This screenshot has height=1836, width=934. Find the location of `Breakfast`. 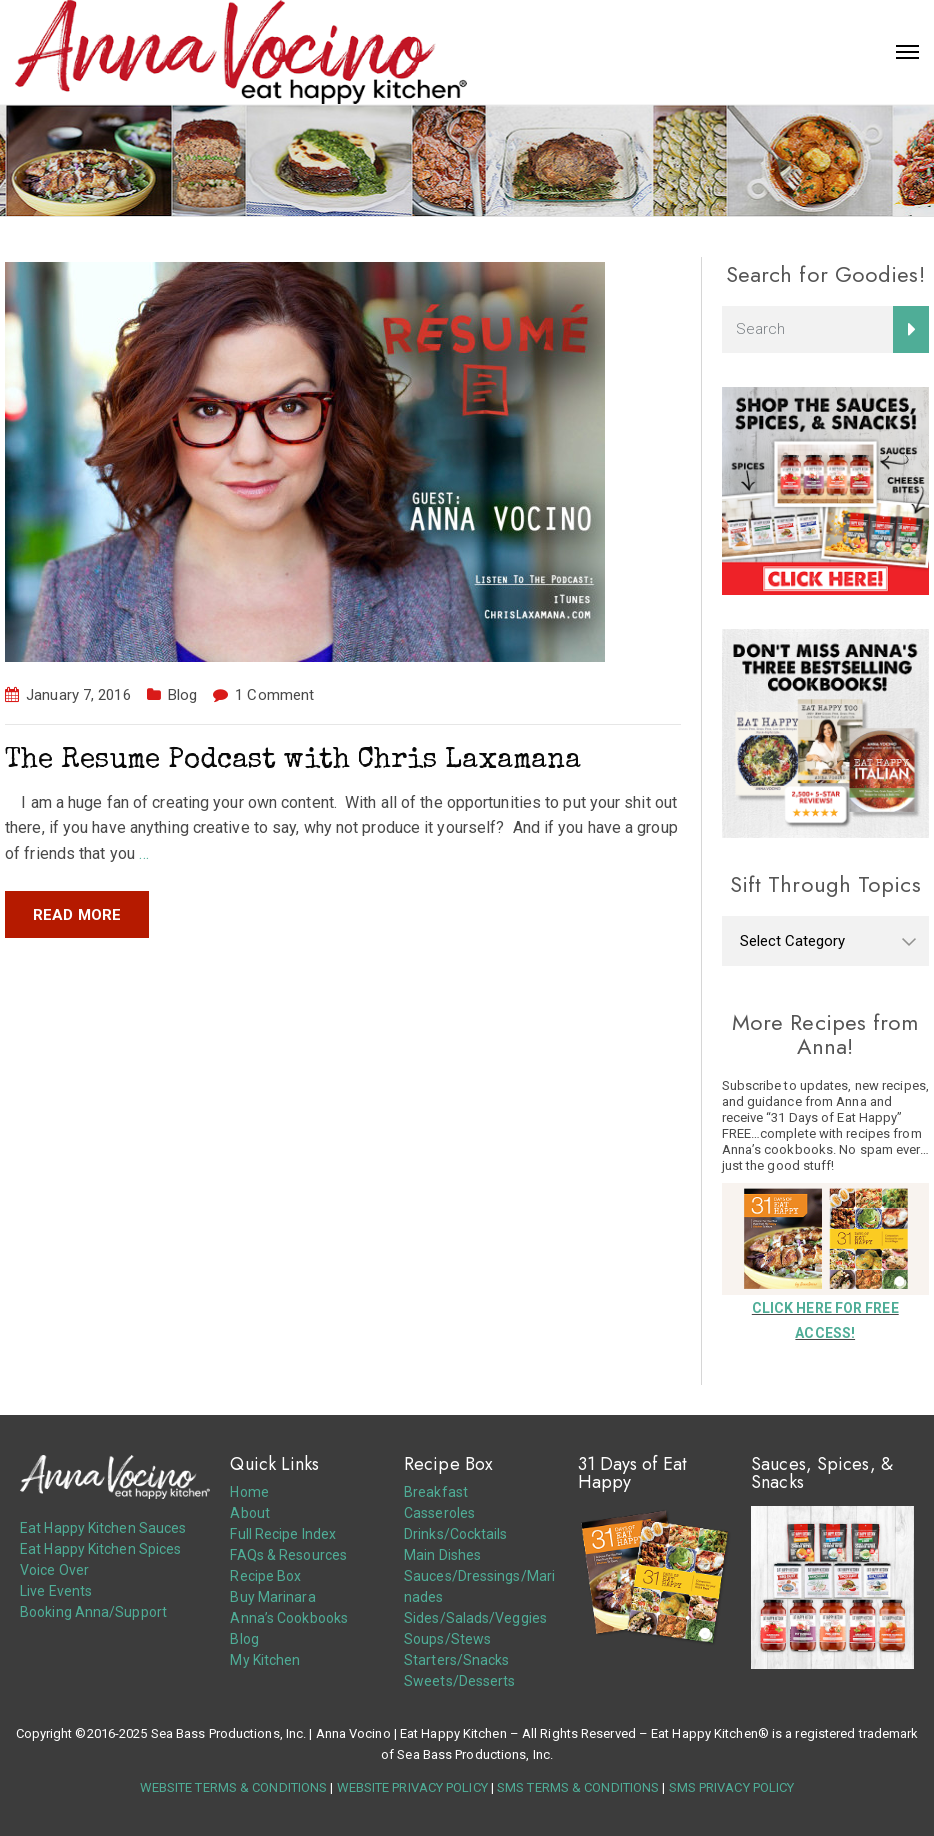

Breakfast is located at coordinates (436, 1492).